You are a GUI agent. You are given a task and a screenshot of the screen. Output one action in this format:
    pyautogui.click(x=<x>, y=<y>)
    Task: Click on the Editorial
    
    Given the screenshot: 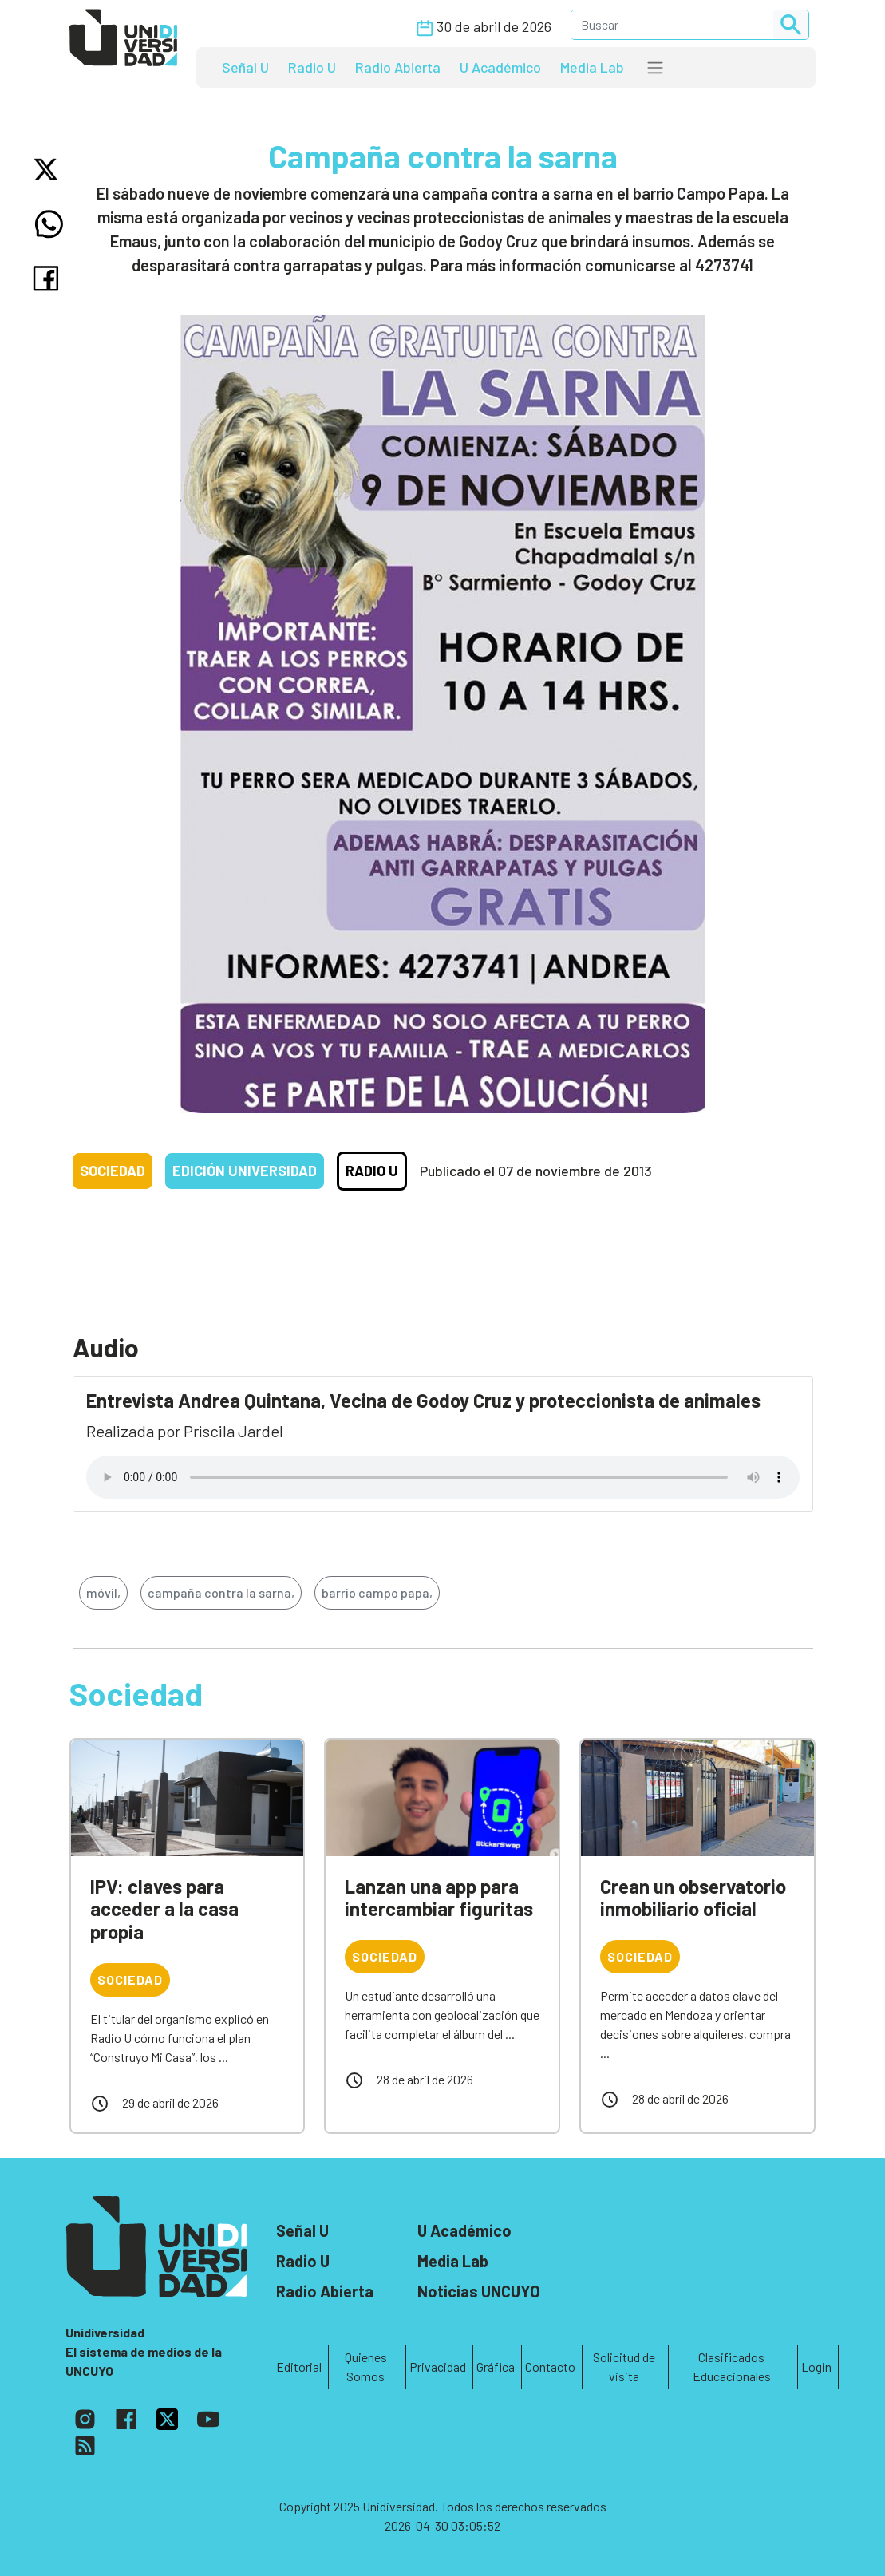 What is the action you would take?
    pyautogui.click(x=299, y=2366)
    